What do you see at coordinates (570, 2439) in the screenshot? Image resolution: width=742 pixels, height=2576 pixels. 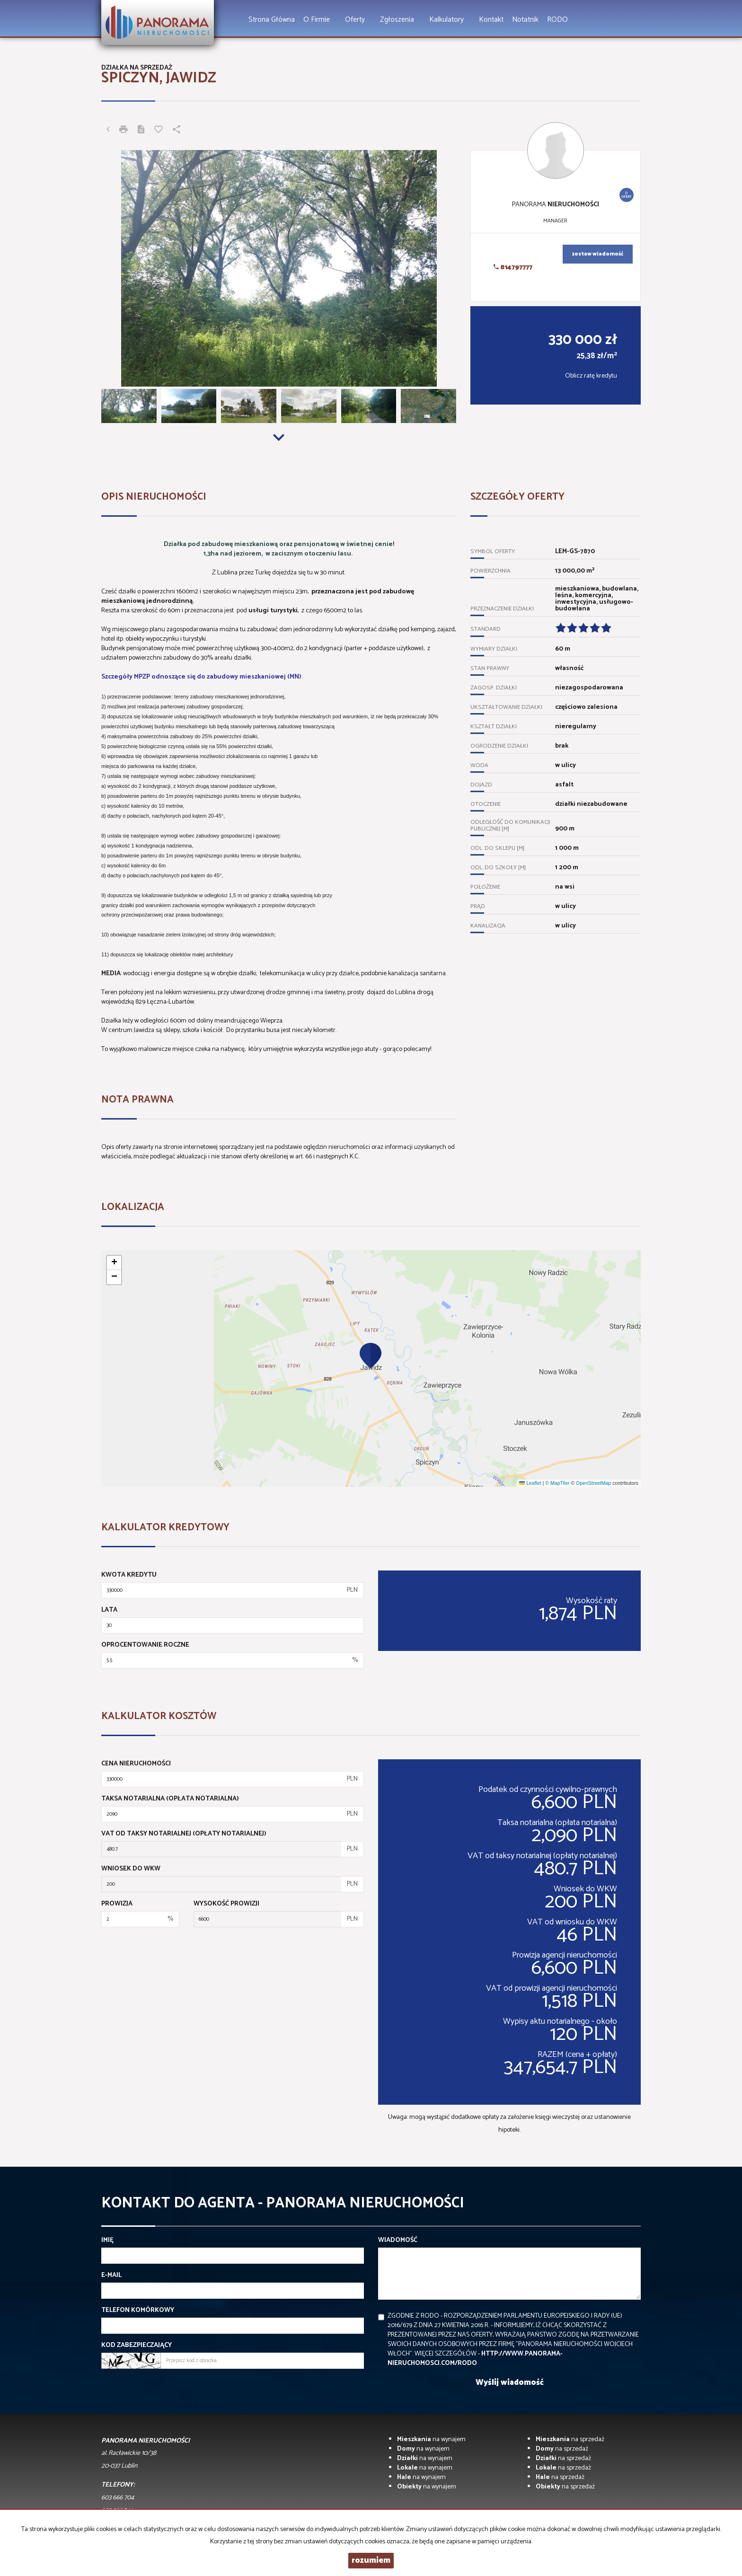 I see `na sprzedaż` at bounding box center [570, 2439].